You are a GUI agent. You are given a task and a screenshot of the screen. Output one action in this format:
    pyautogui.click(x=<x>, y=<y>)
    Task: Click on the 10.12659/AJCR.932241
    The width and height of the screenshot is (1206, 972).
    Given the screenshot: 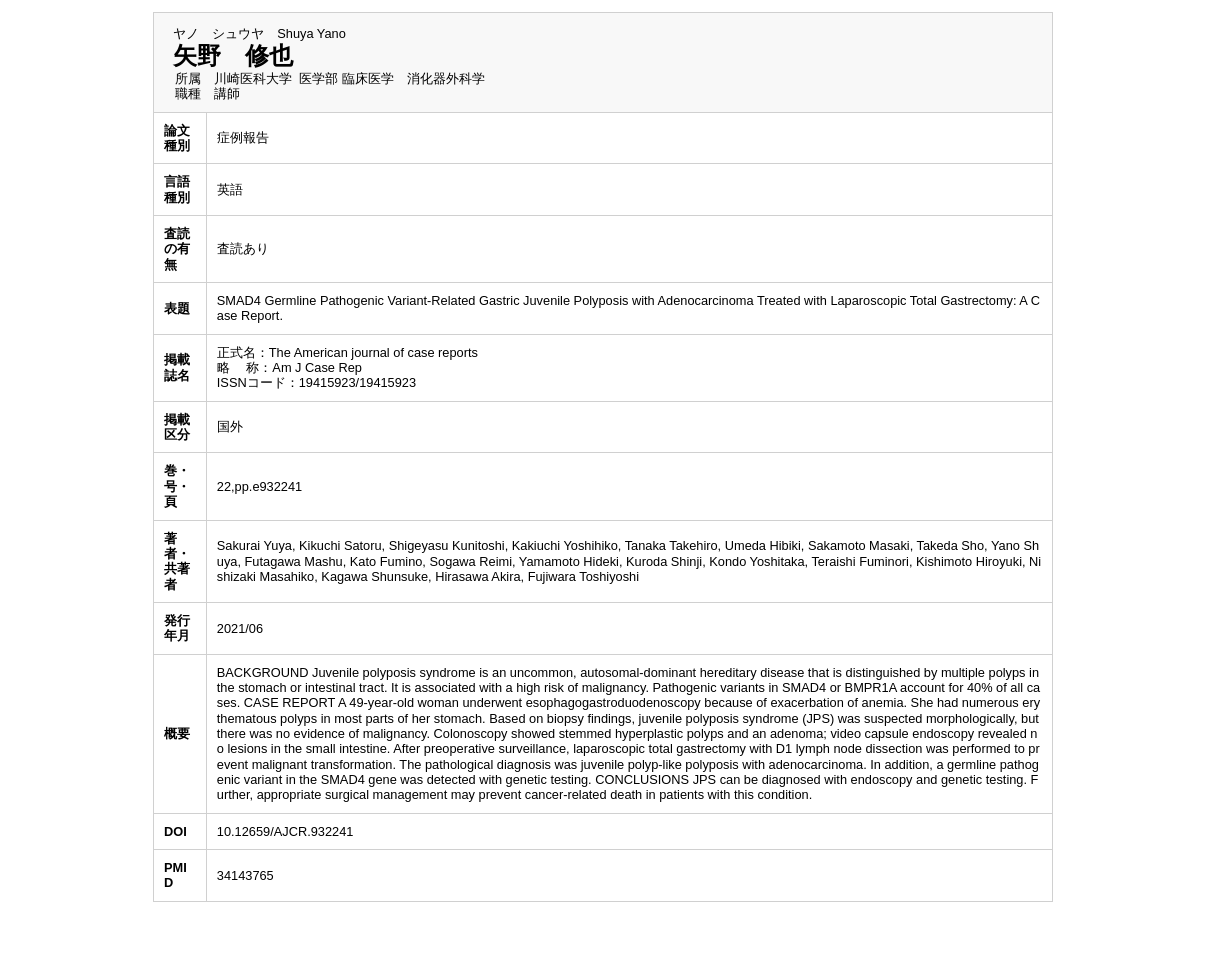 What is the action you would take?
    pyautogui.click(x=285, y=831)
    